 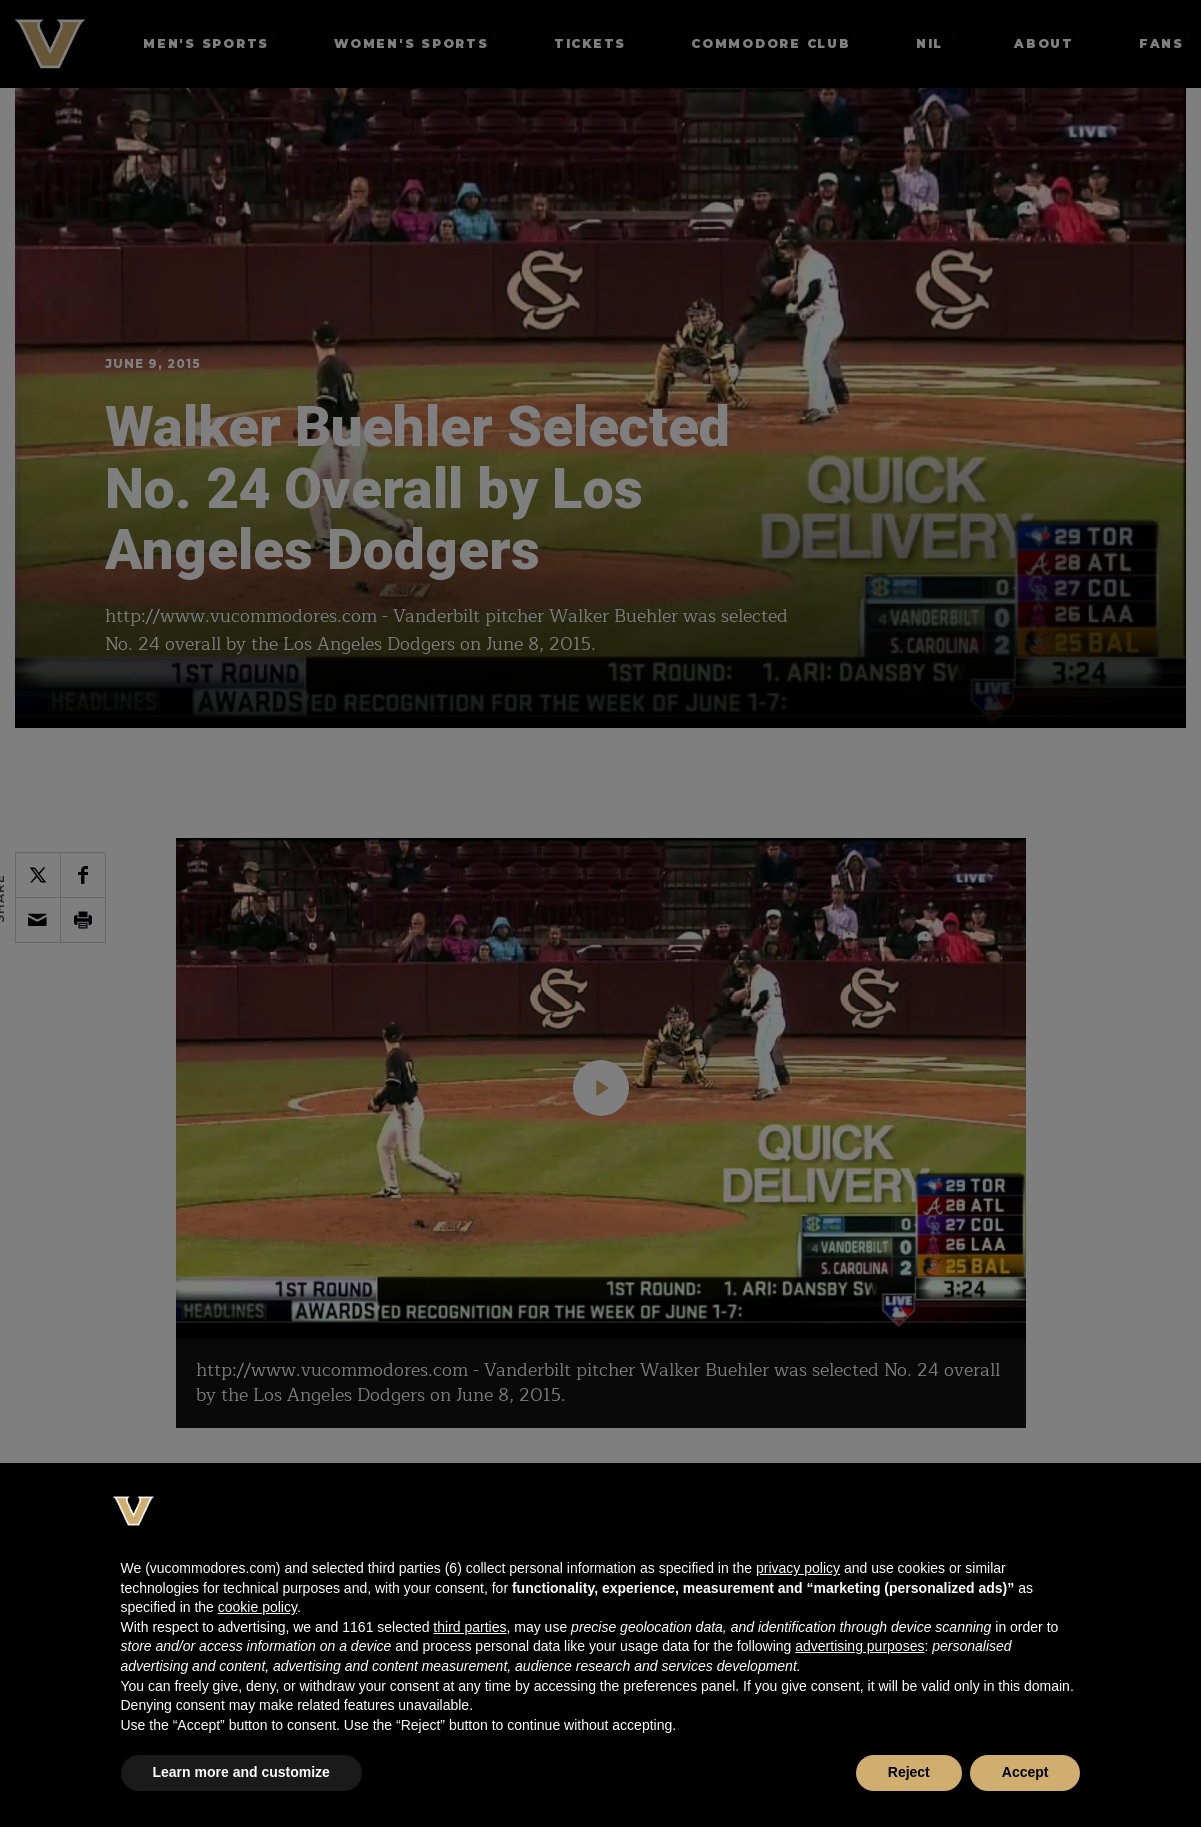 I want to click on Reject [button], so click(x=909, y=1772).